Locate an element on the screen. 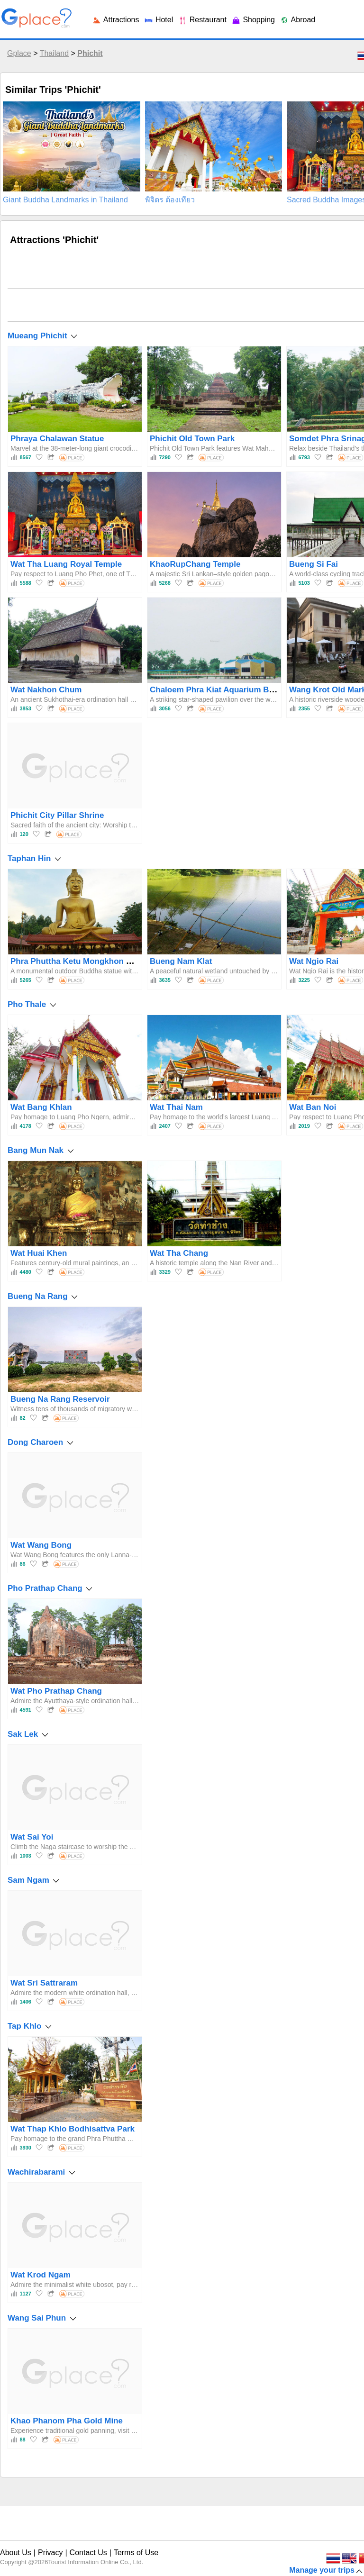 This screenshot has width=364, height=2576. Attractions is located at coordinates (115, 20).